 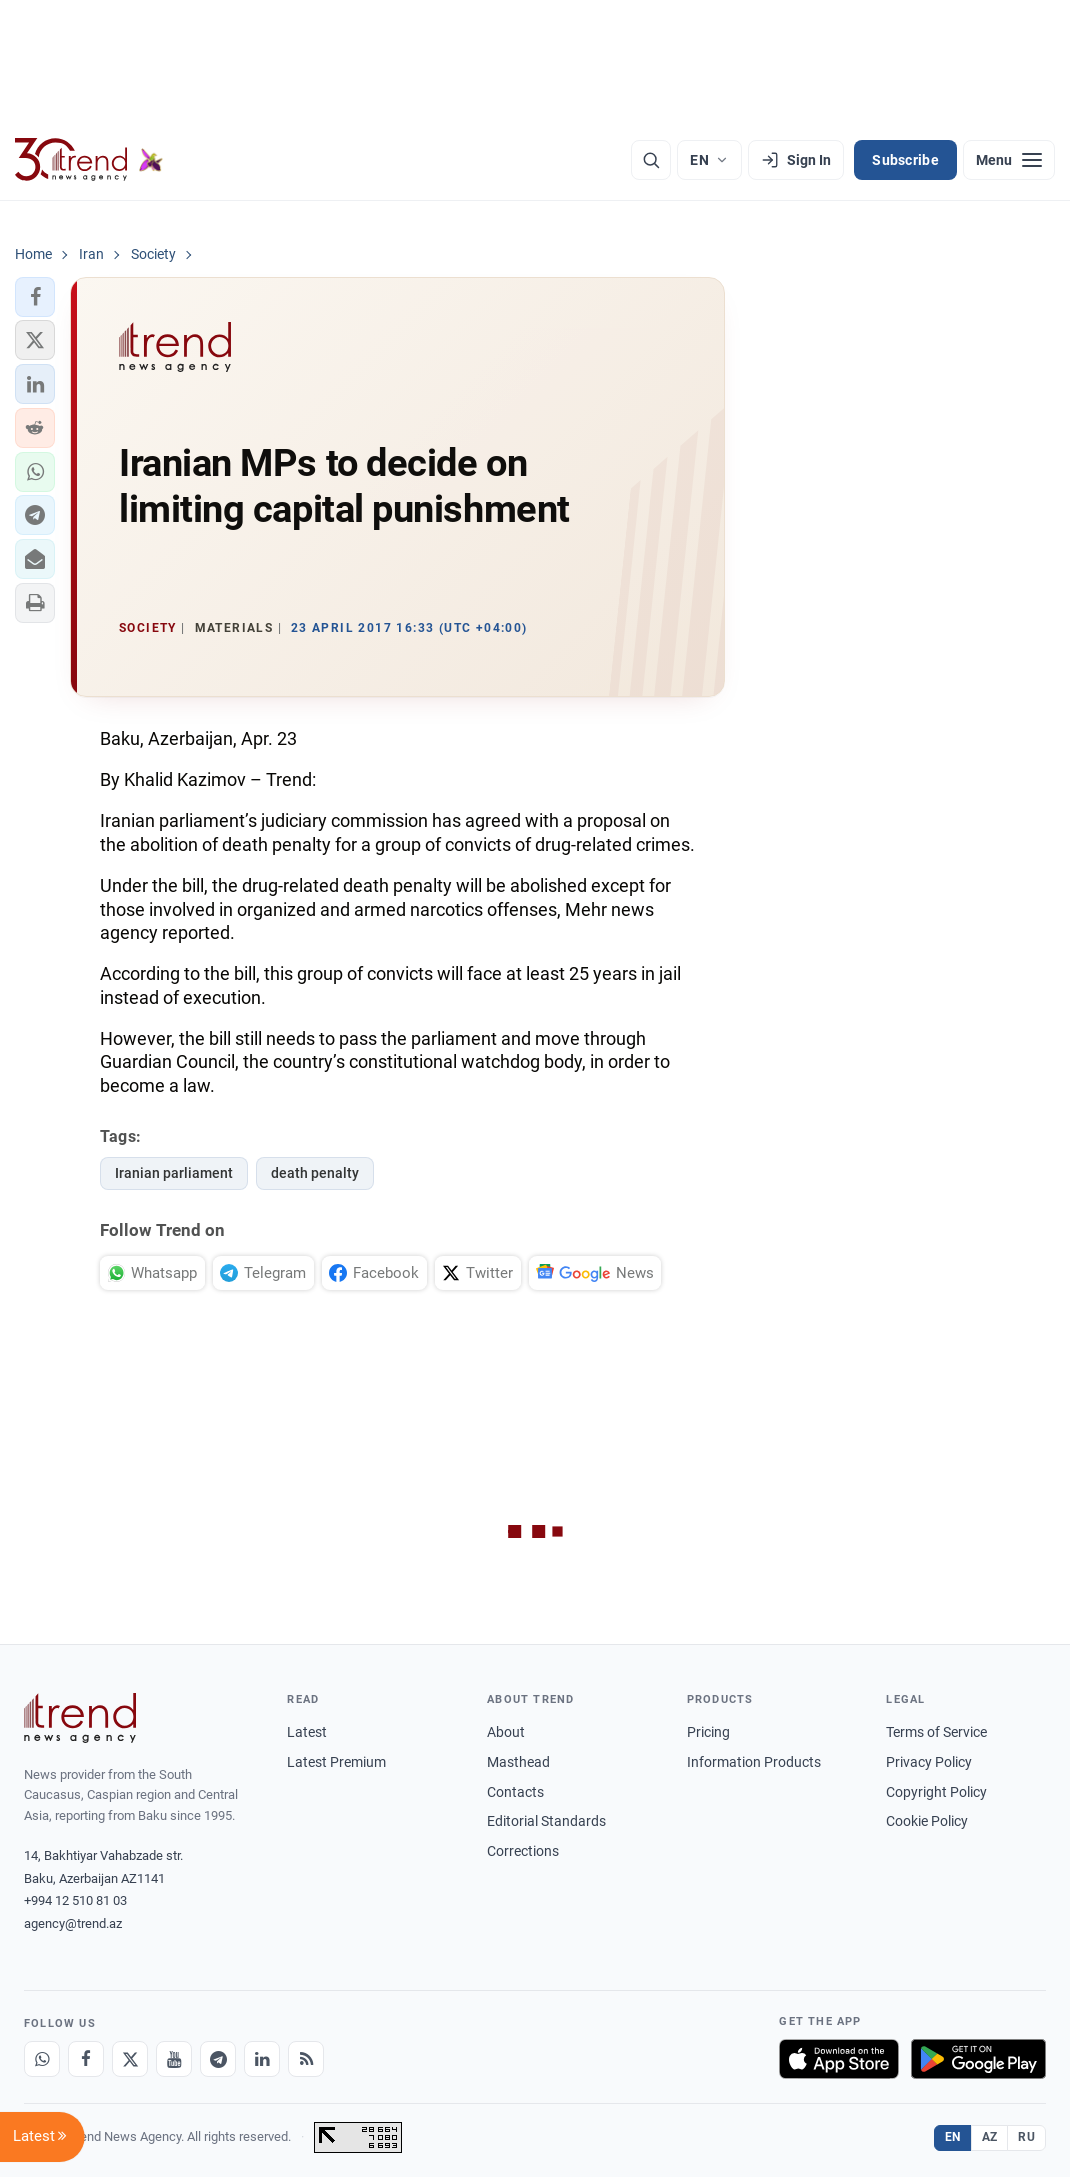 I want to click on AZ, so click(x=990, y=2137).